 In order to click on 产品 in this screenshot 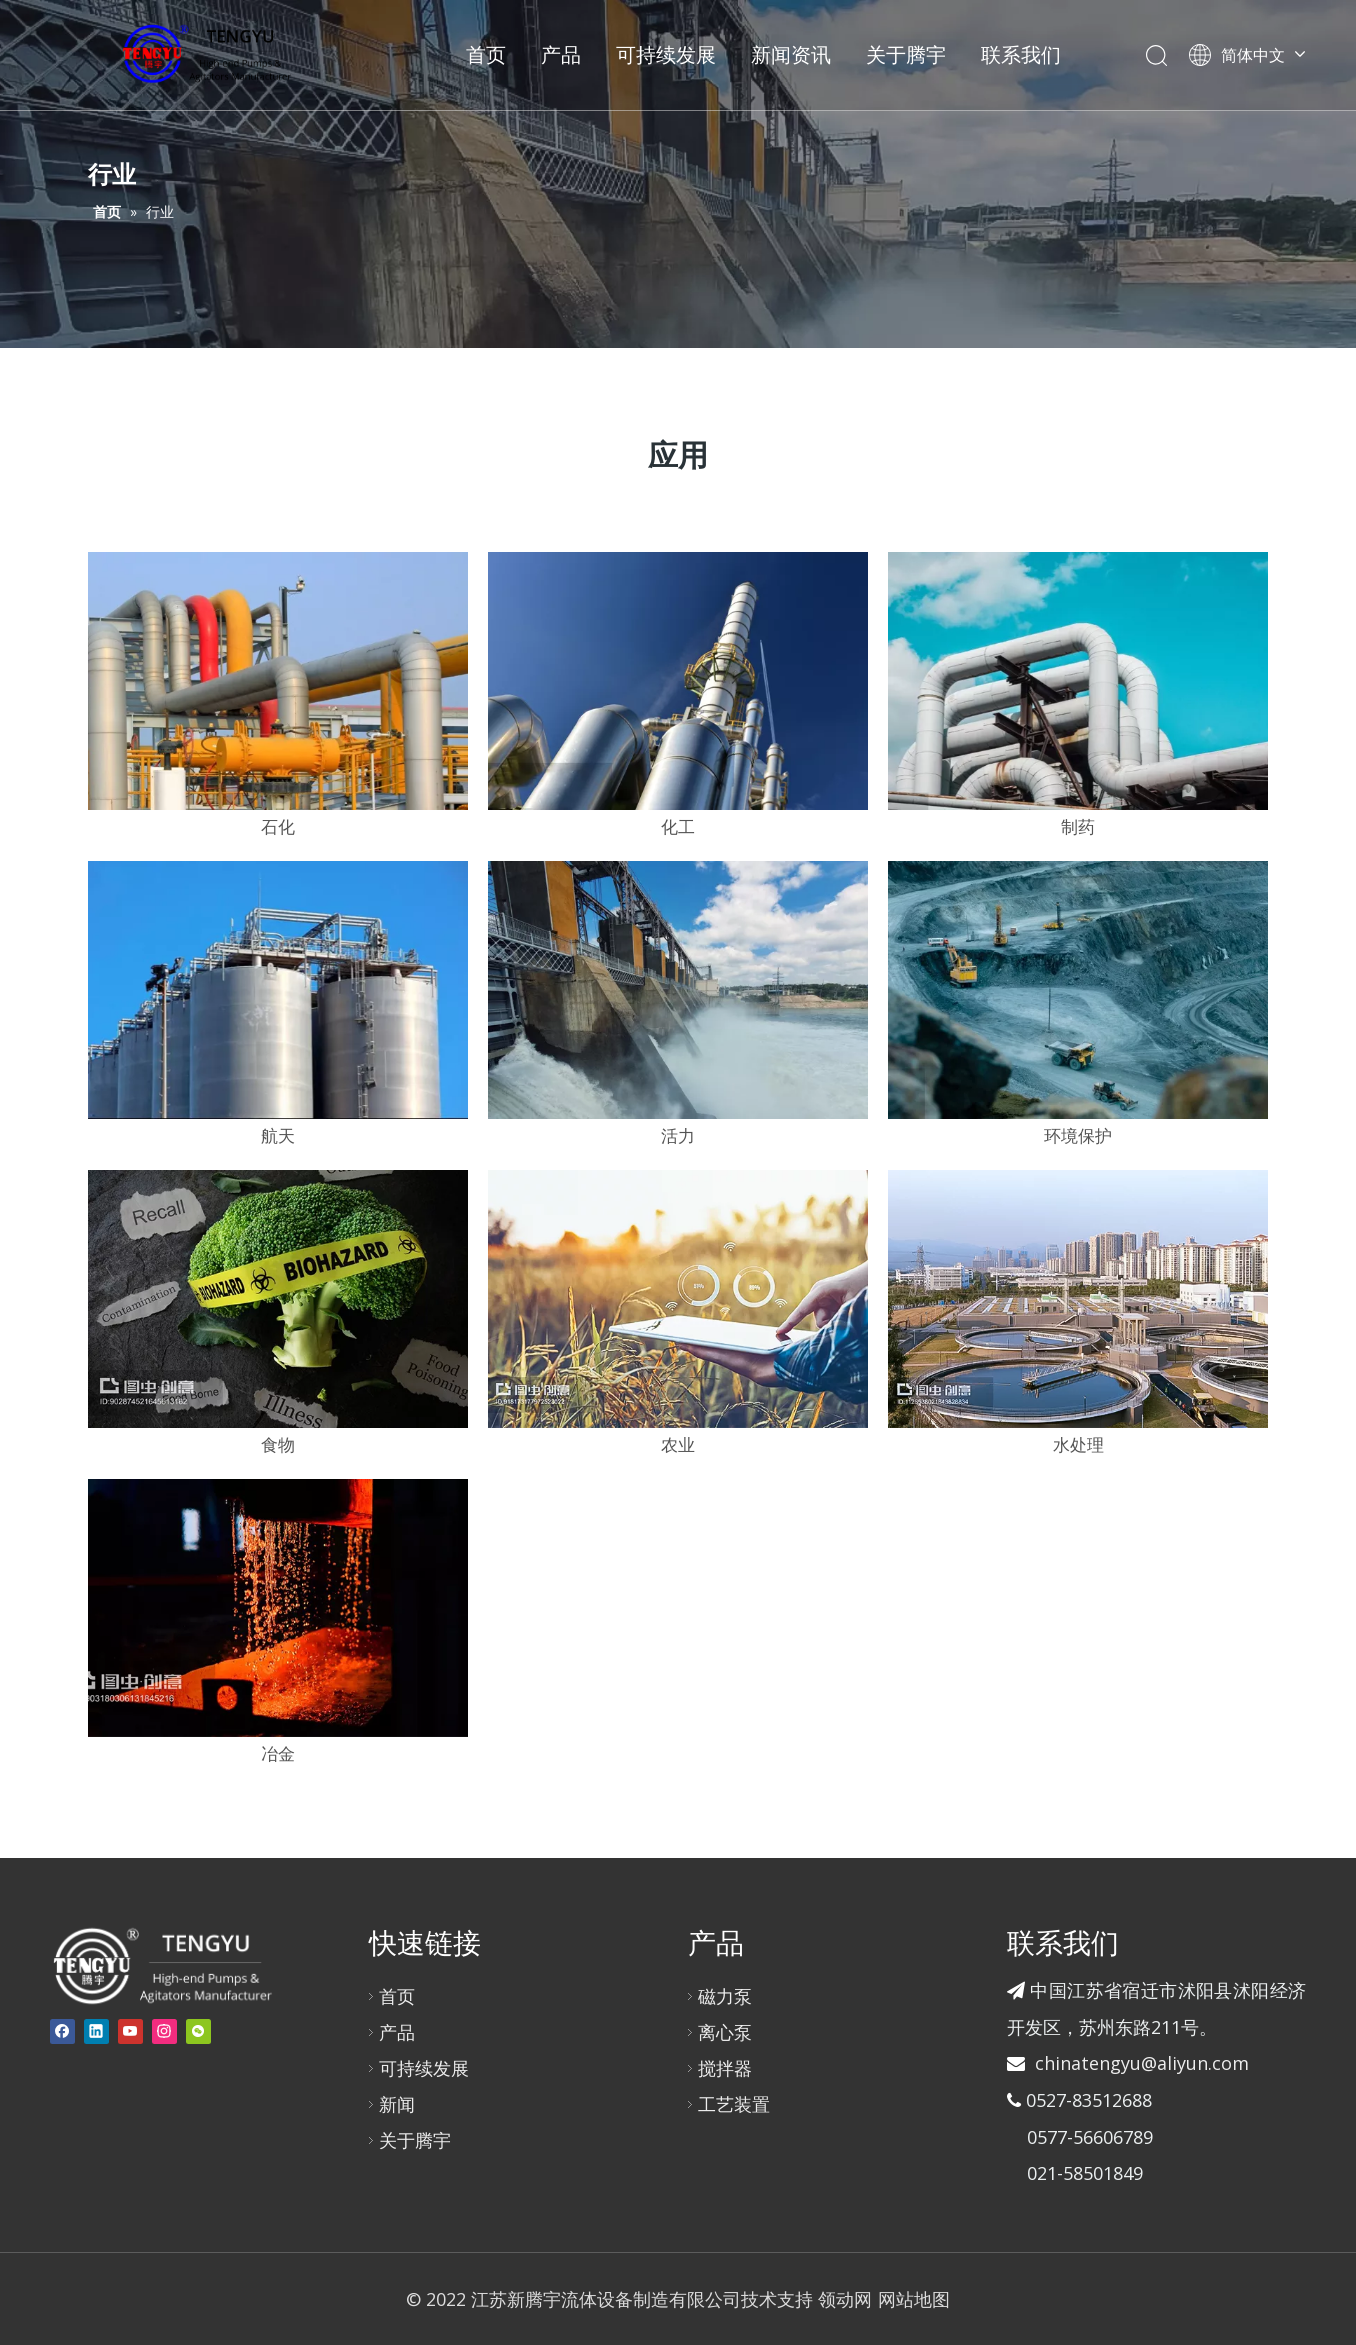, I will do `click(561, 54)`.